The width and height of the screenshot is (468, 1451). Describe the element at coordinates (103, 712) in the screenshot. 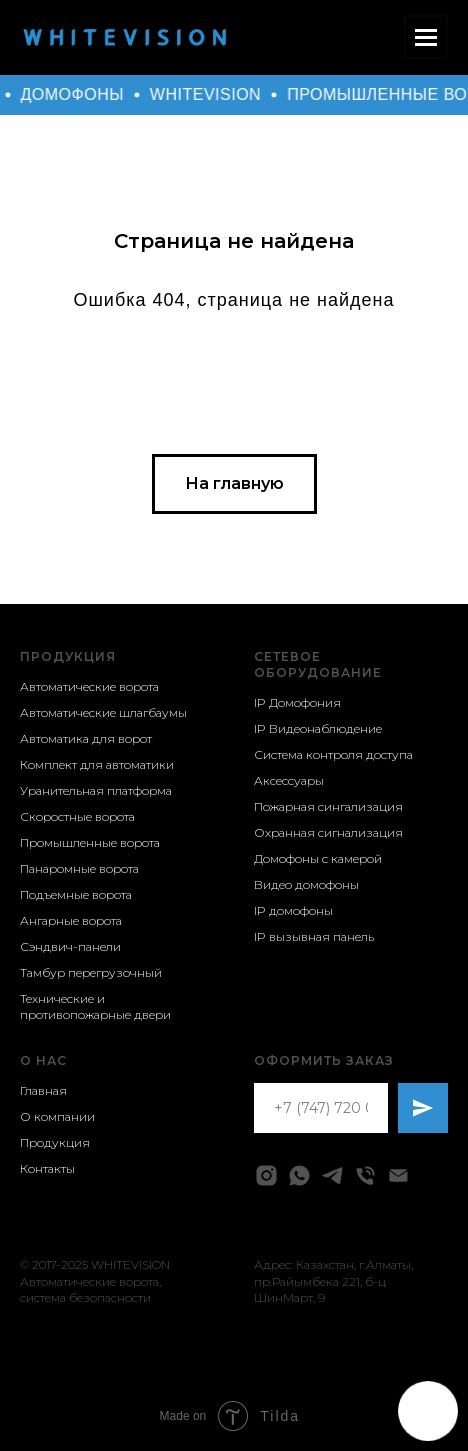

I see `Автоматические шлагбаумы` at that location.